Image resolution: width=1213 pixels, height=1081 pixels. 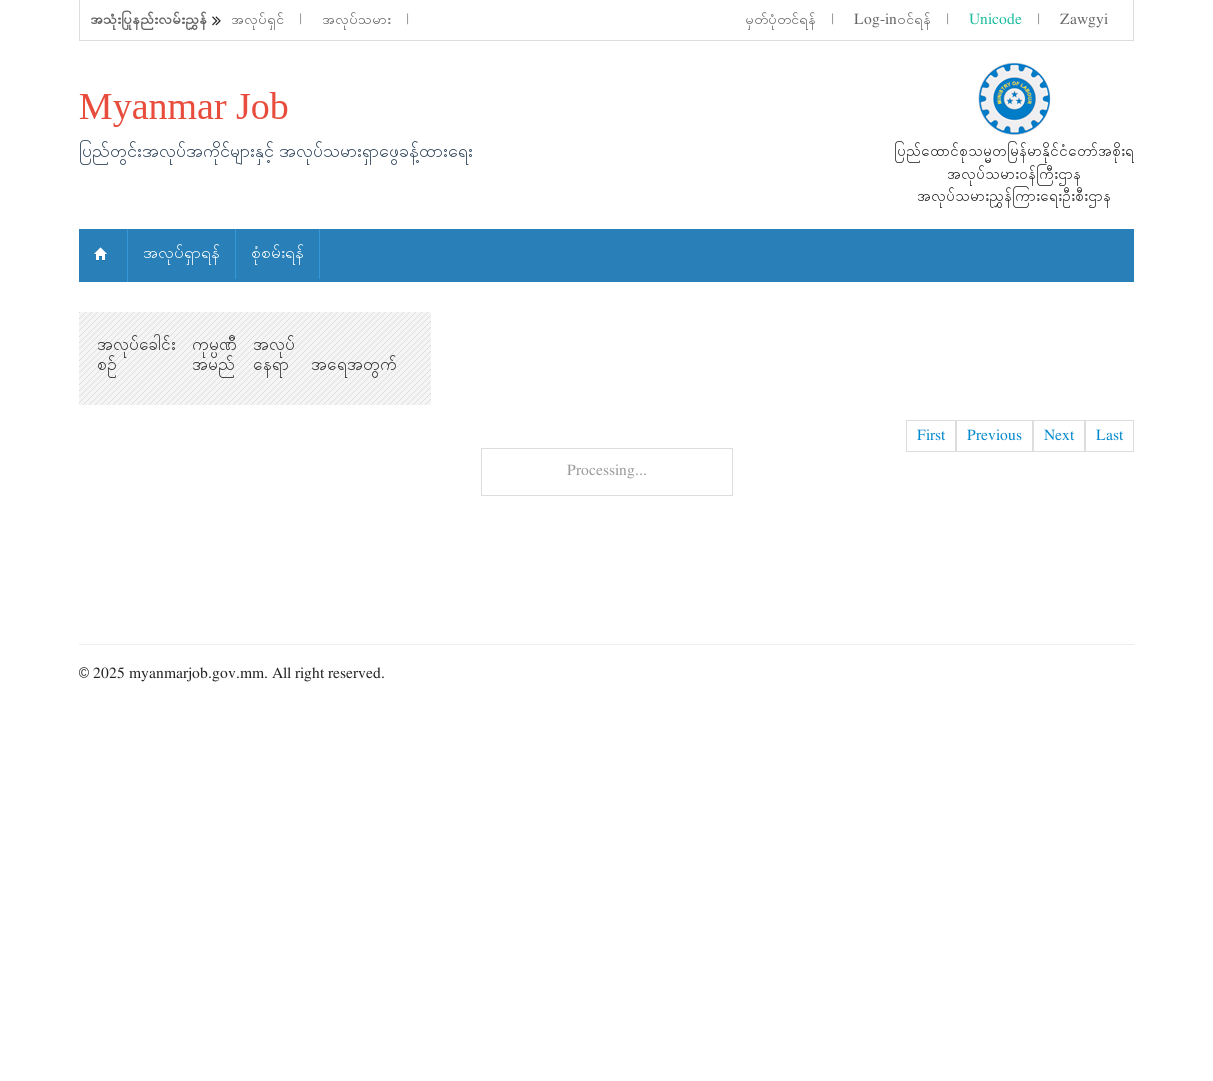 I want to click on Last, so click(x=1109, y=436).